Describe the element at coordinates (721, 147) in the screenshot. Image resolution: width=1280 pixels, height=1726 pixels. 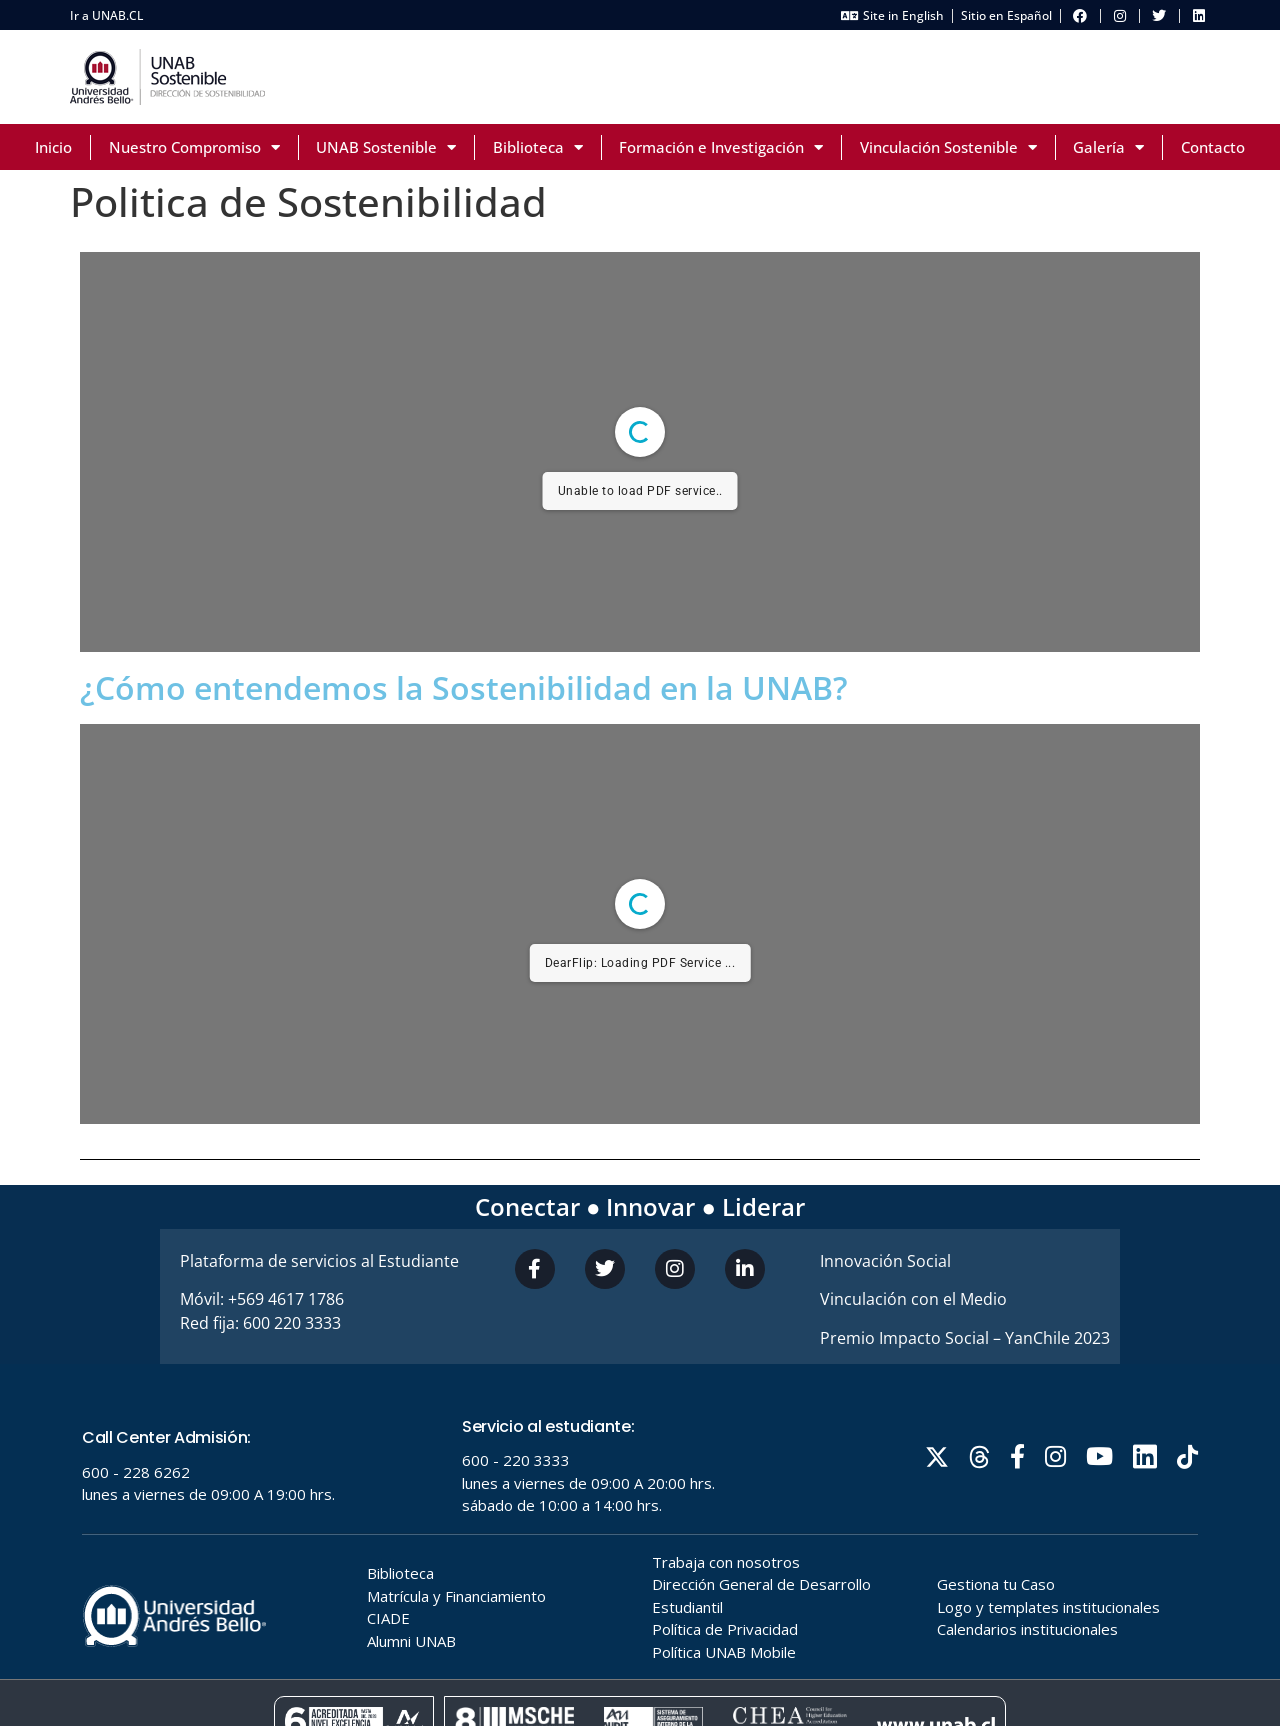
I see `Formación e Investigación` at that location.